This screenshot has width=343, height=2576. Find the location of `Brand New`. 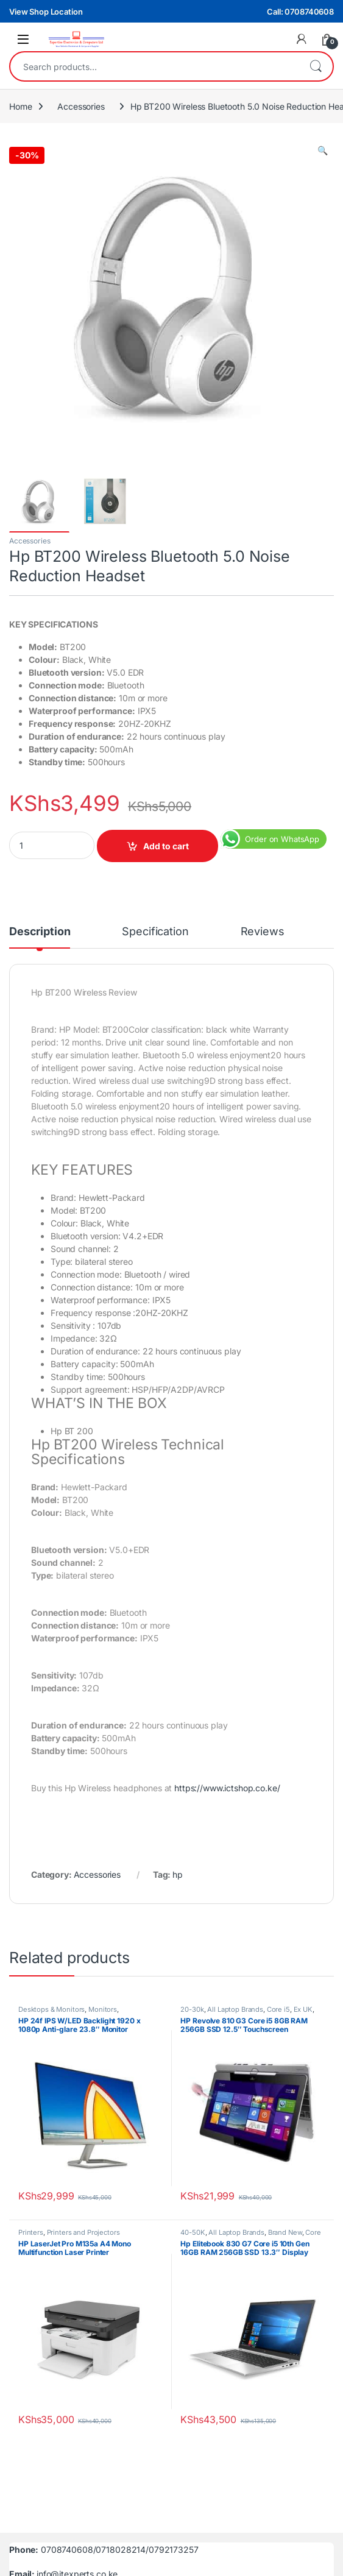

Brand New is located at coordinates (285, 2232).